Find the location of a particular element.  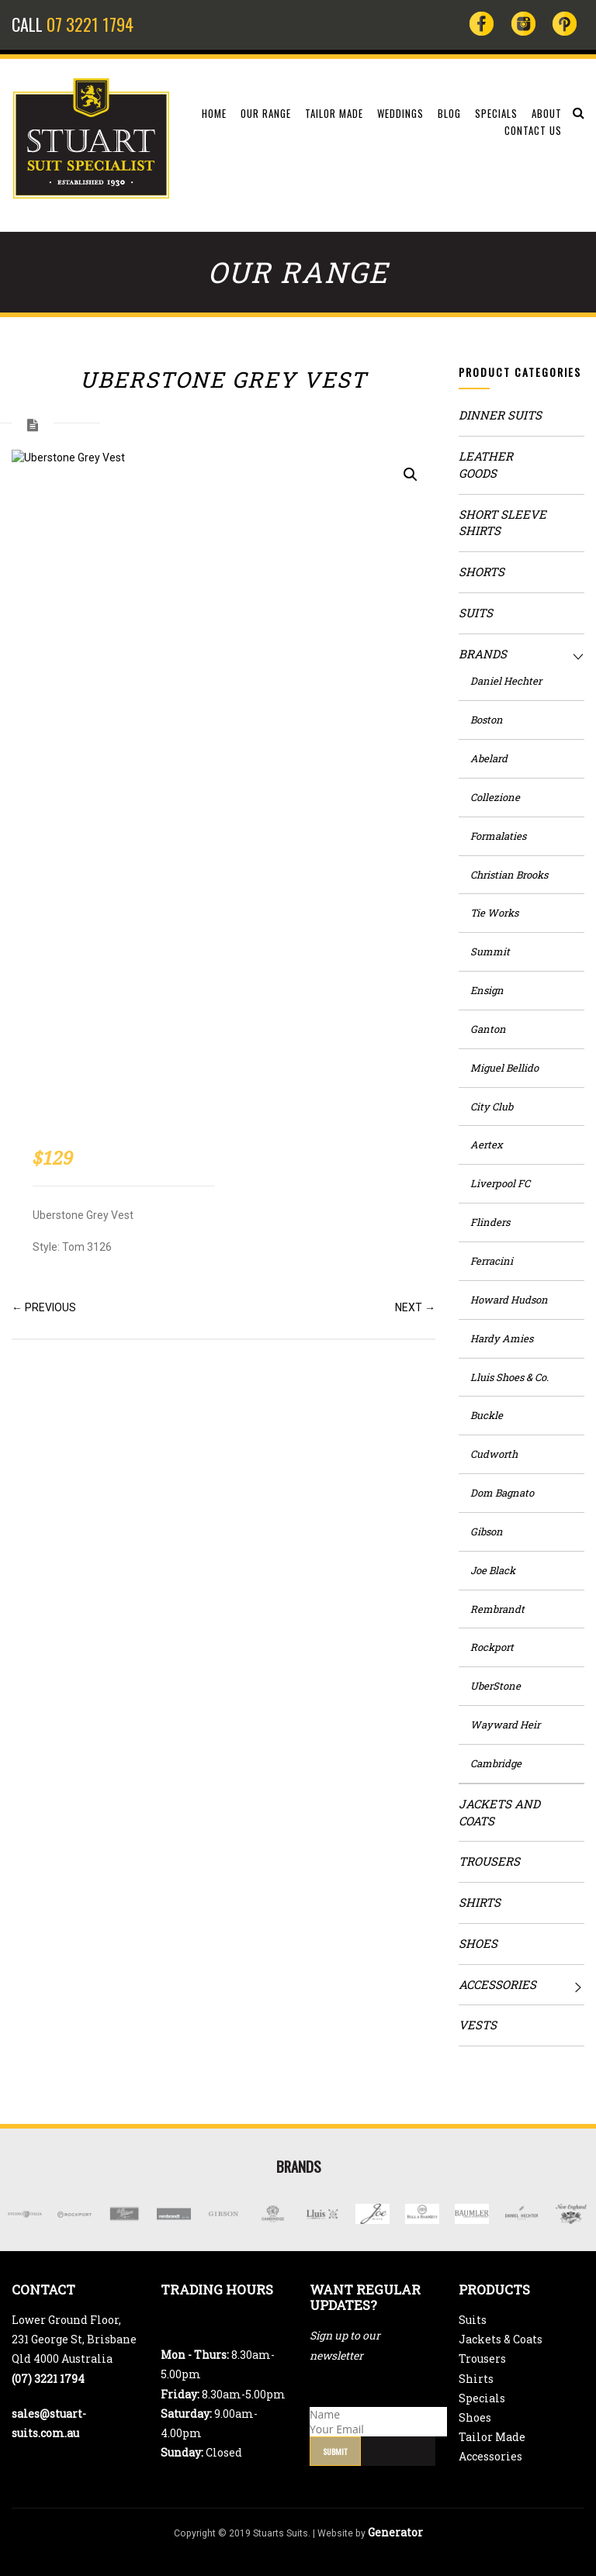

Jackets & Coats is located at coordinates (500, 2339).